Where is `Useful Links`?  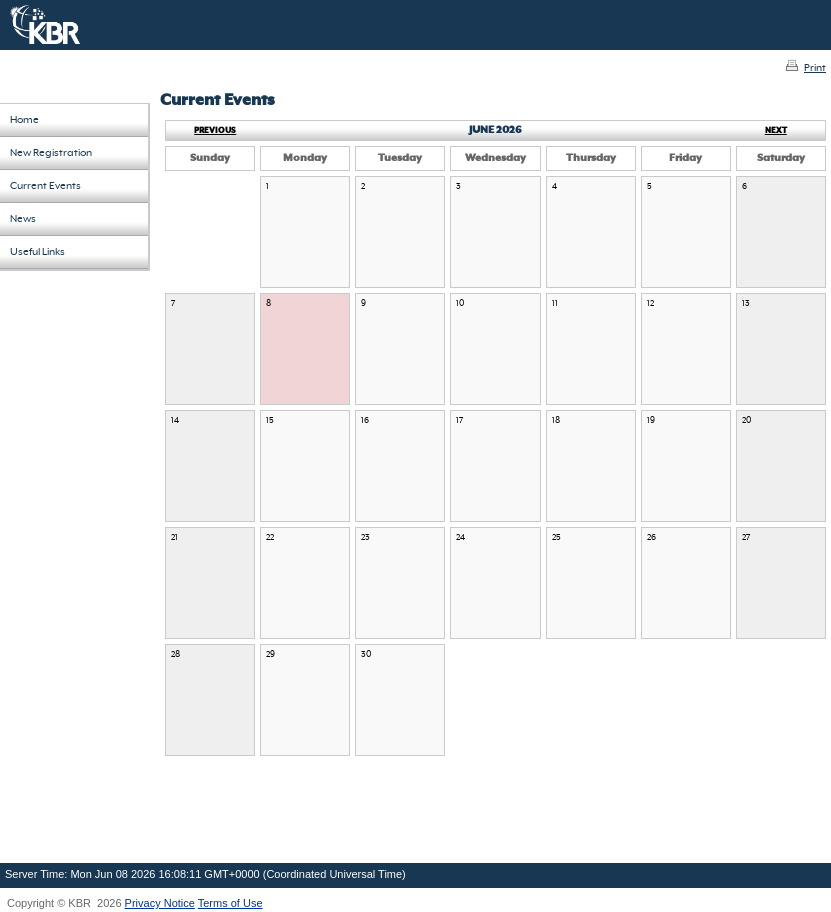 Useful Links is located at coordinates (37, 252).